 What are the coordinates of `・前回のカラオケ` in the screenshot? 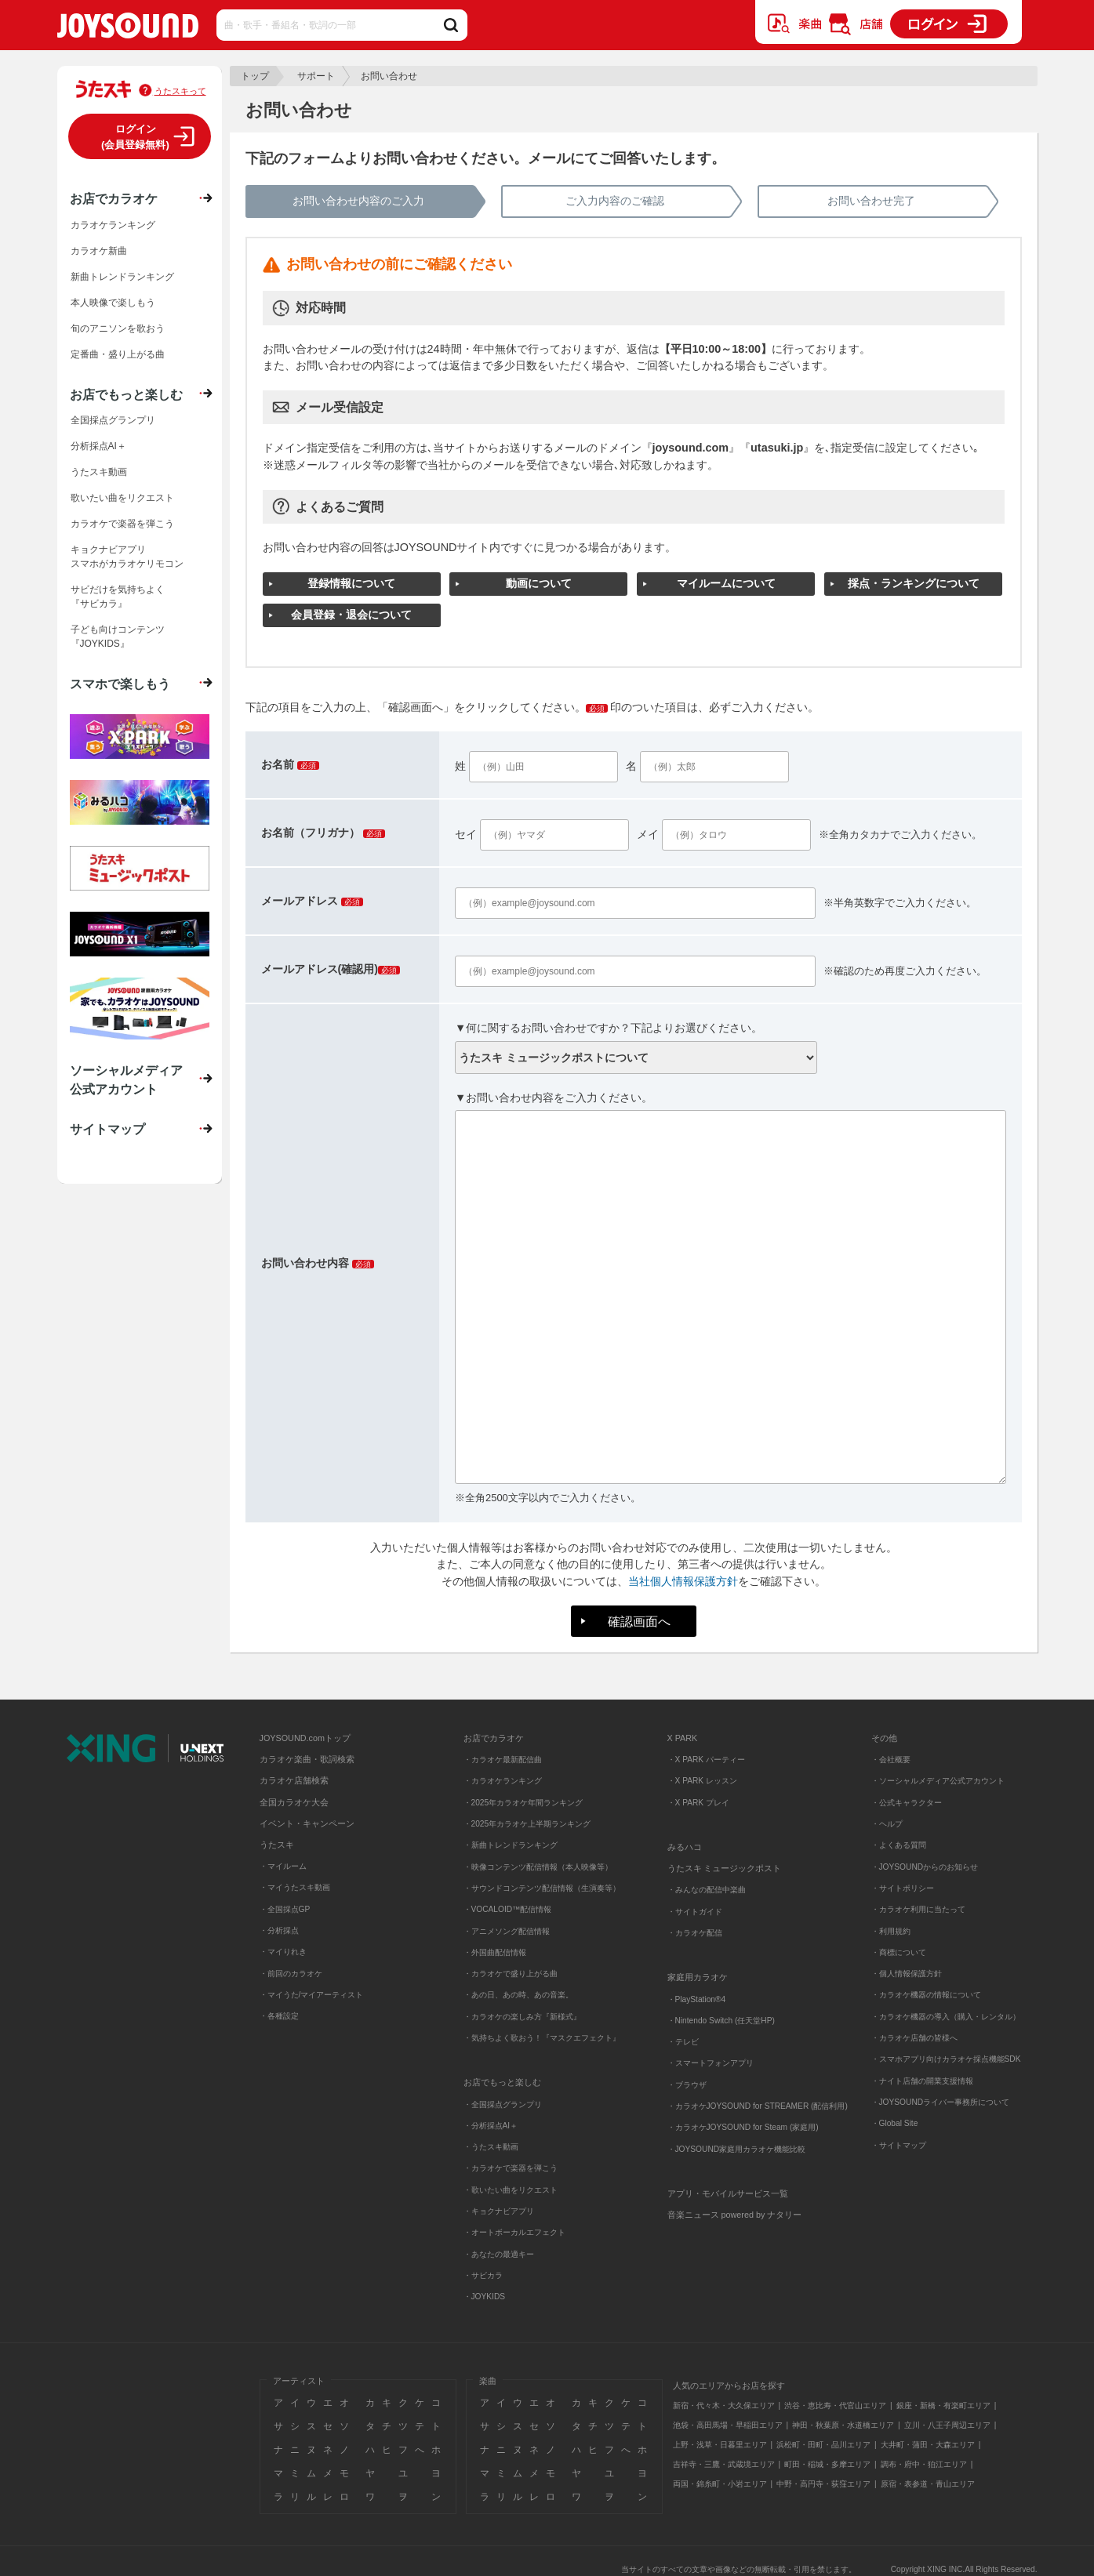 It's located at (291, 1973).